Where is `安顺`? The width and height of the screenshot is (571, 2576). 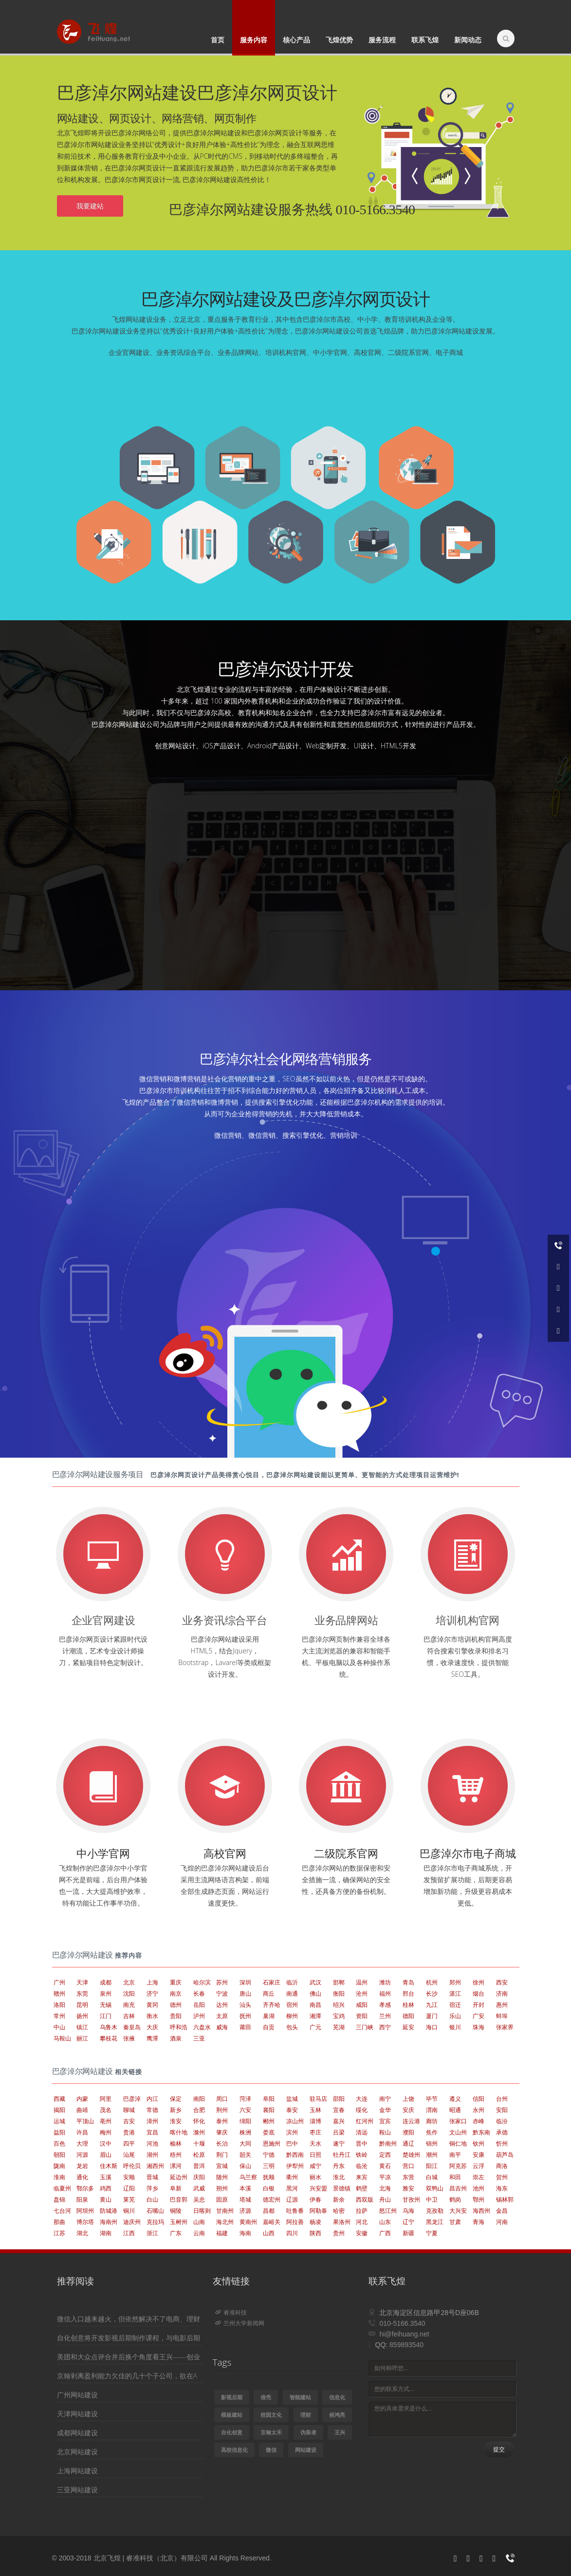
安顺 is located at coordinates (129, 2177).